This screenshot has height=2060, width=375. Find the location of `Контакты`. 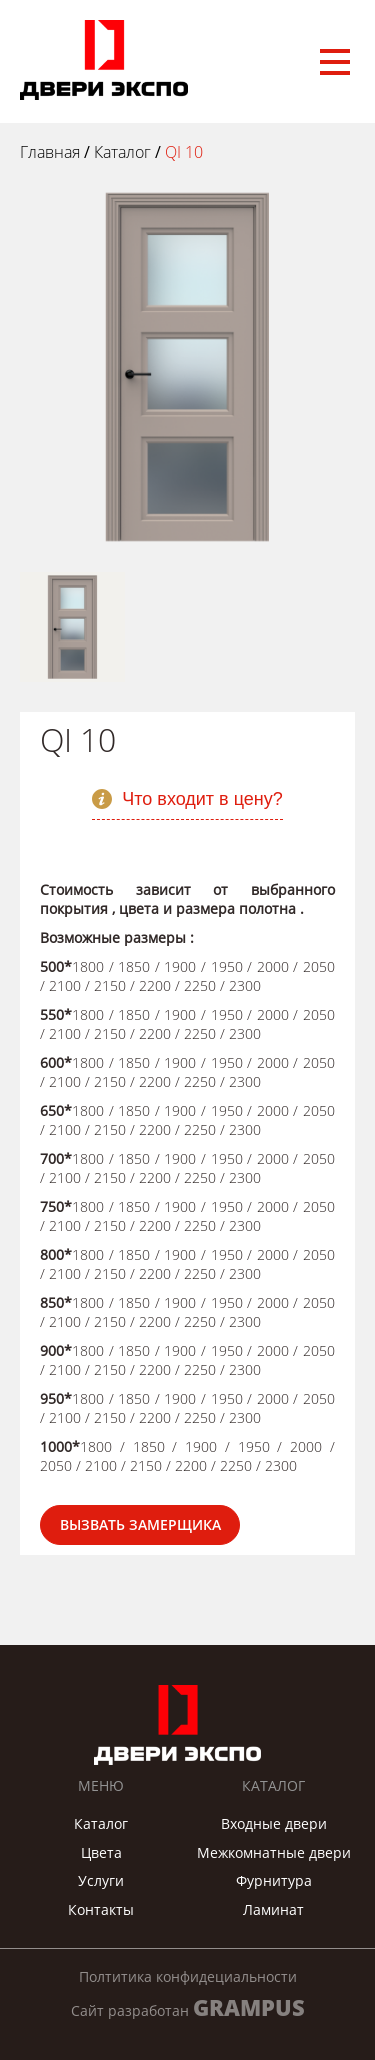

Контакты is located at coordinates (101, 1909).